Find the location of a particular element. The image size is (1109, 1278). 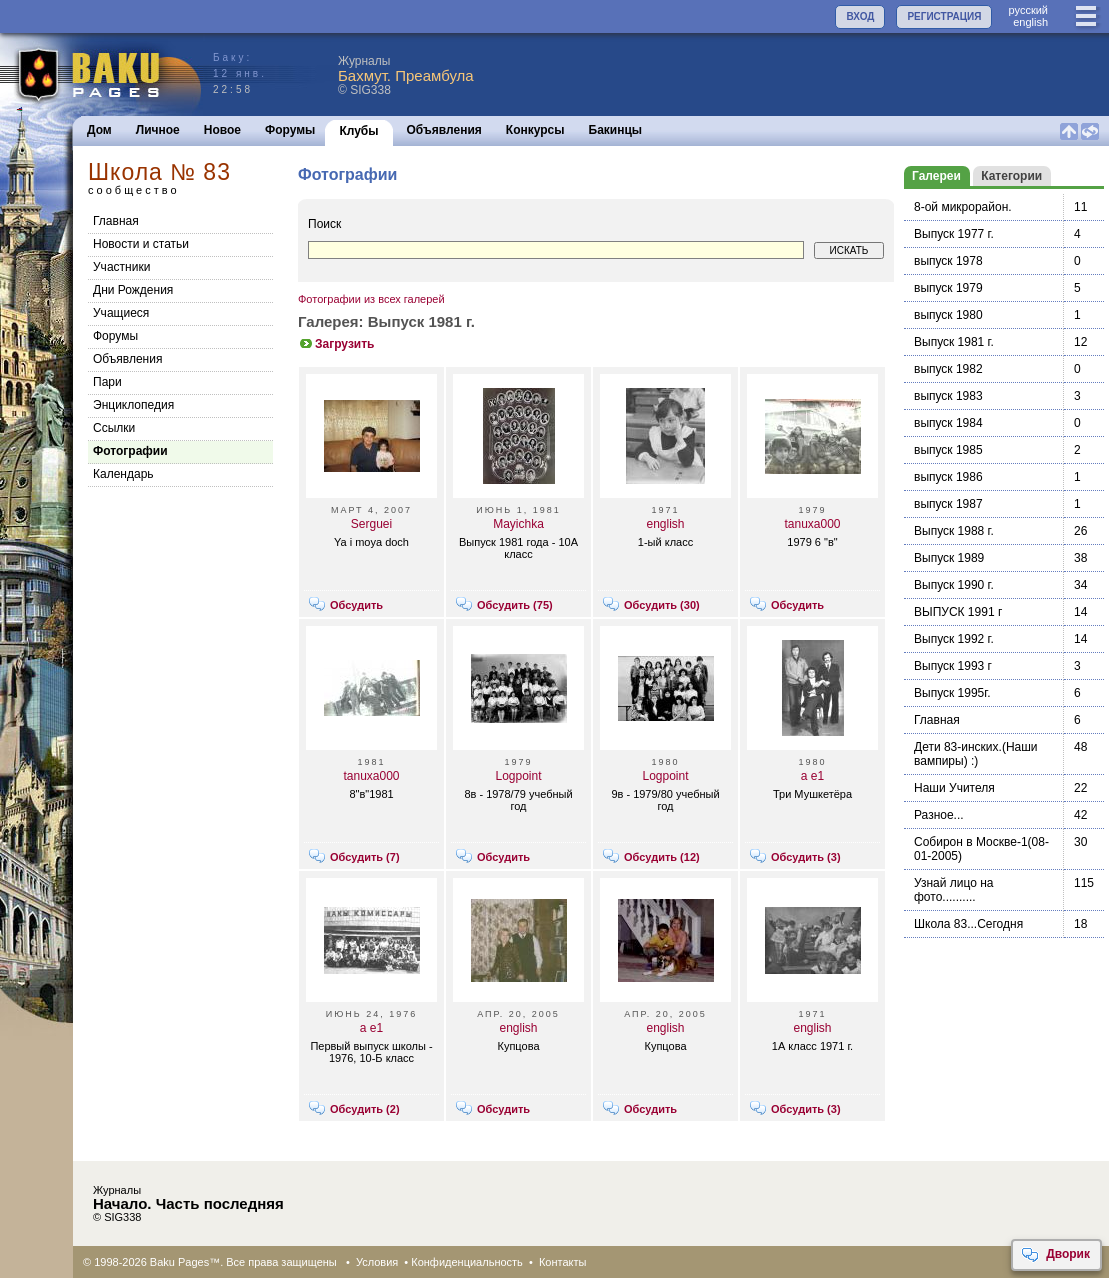

8-ой микрорайон. is located at coordinates (963, 207).